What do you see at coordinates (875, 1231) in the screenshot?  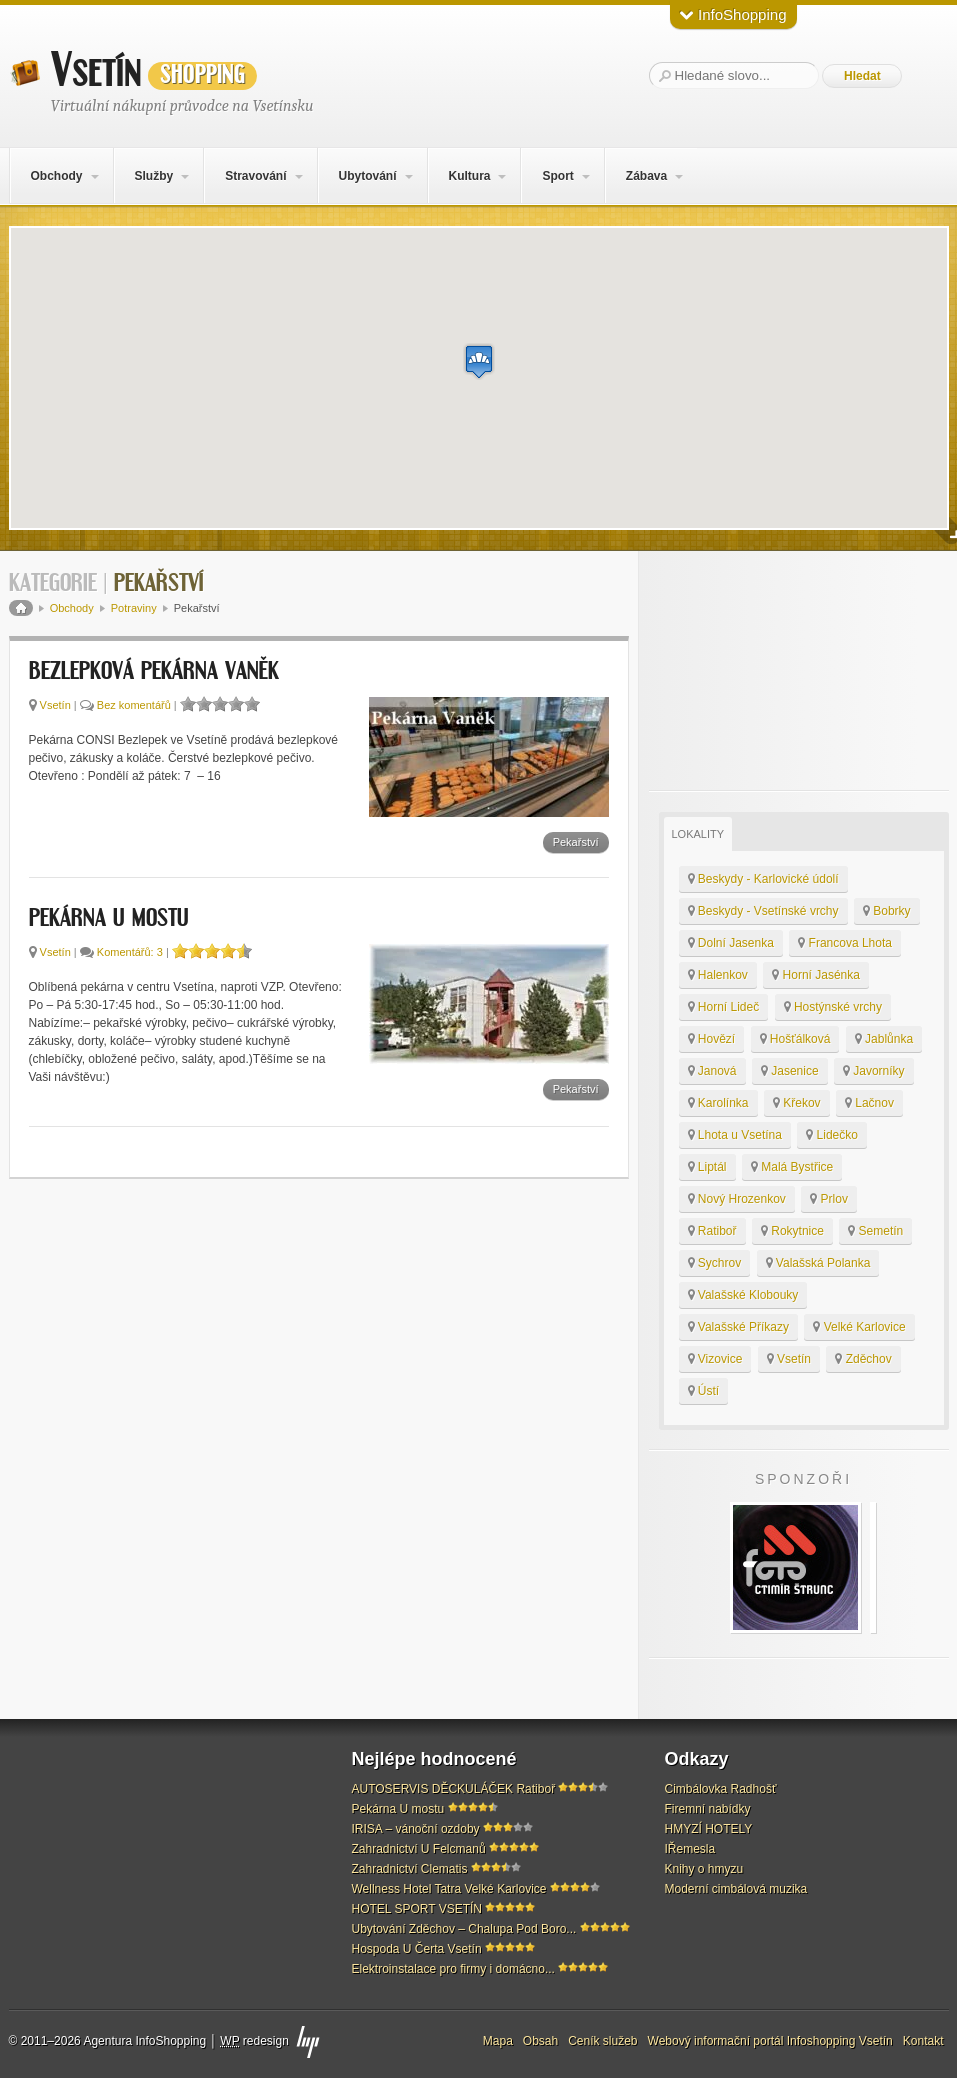 I see `Semetín` at bounding box center [875, 1231].